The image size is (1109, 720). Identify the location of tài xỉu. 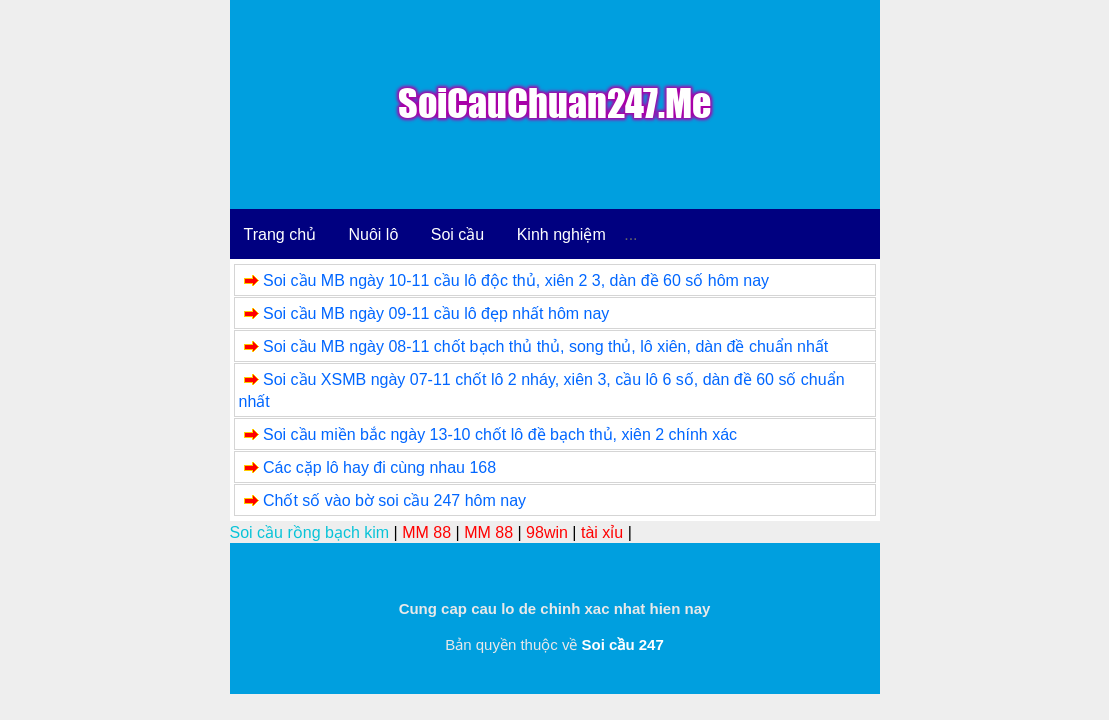
(602, 532).